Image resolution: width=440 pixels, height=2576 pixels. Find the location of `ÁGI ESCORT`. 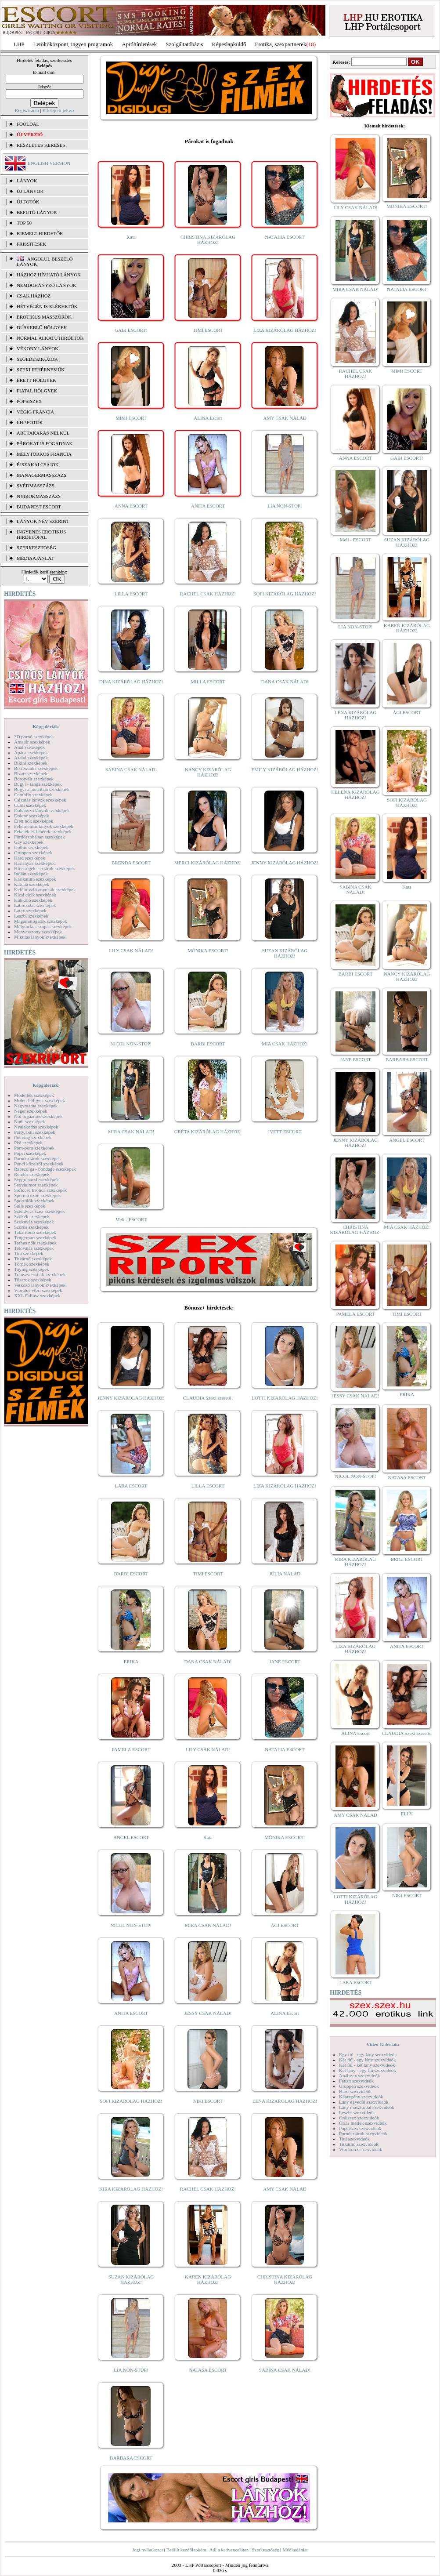

ÁGI ESCORT is located at coordinates (285, 1925).